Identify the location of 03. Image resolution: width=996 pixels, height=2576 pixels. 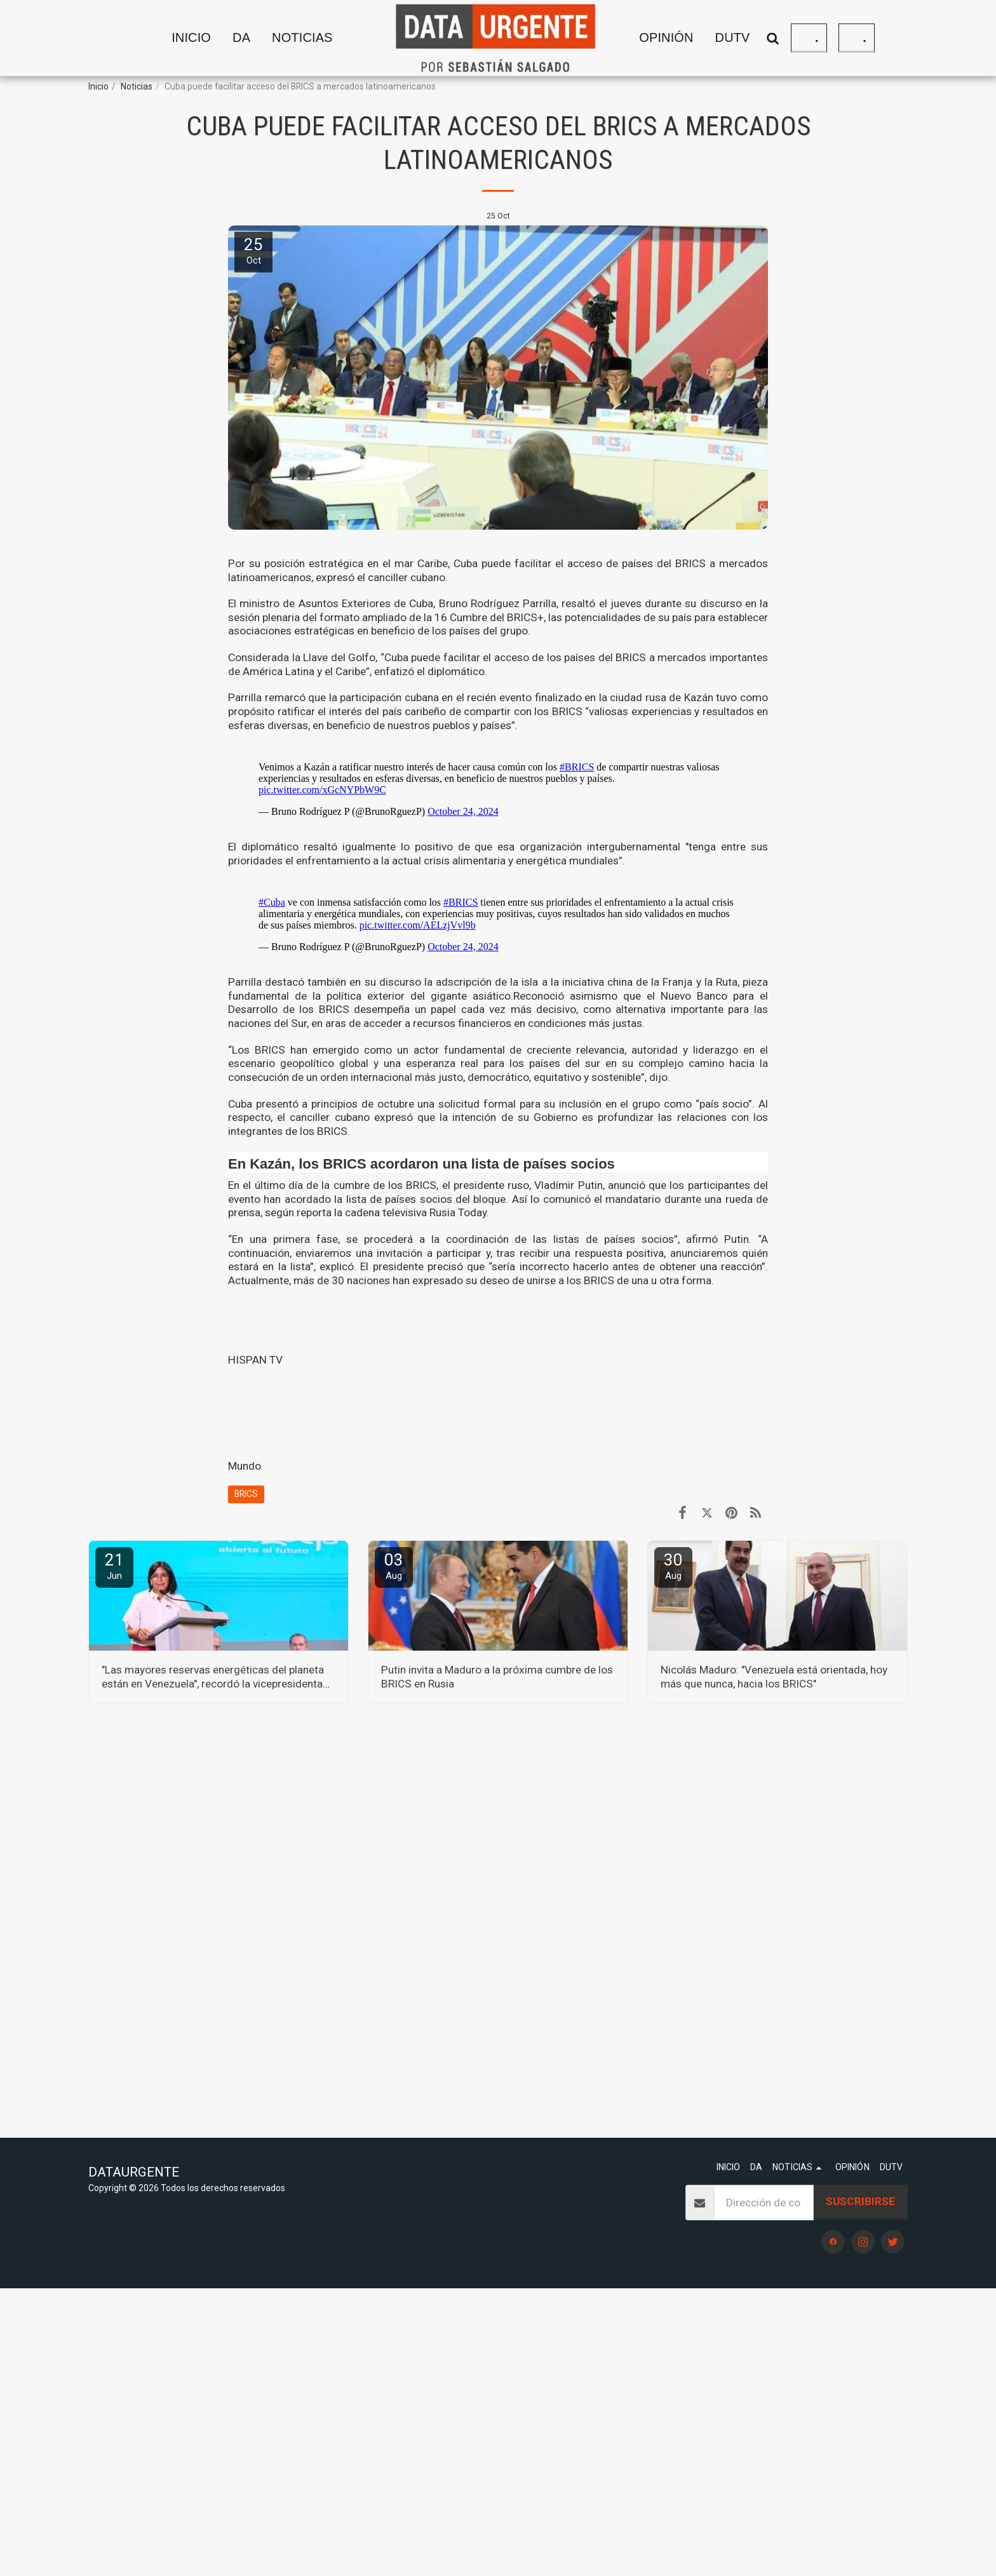
(394, 1565).